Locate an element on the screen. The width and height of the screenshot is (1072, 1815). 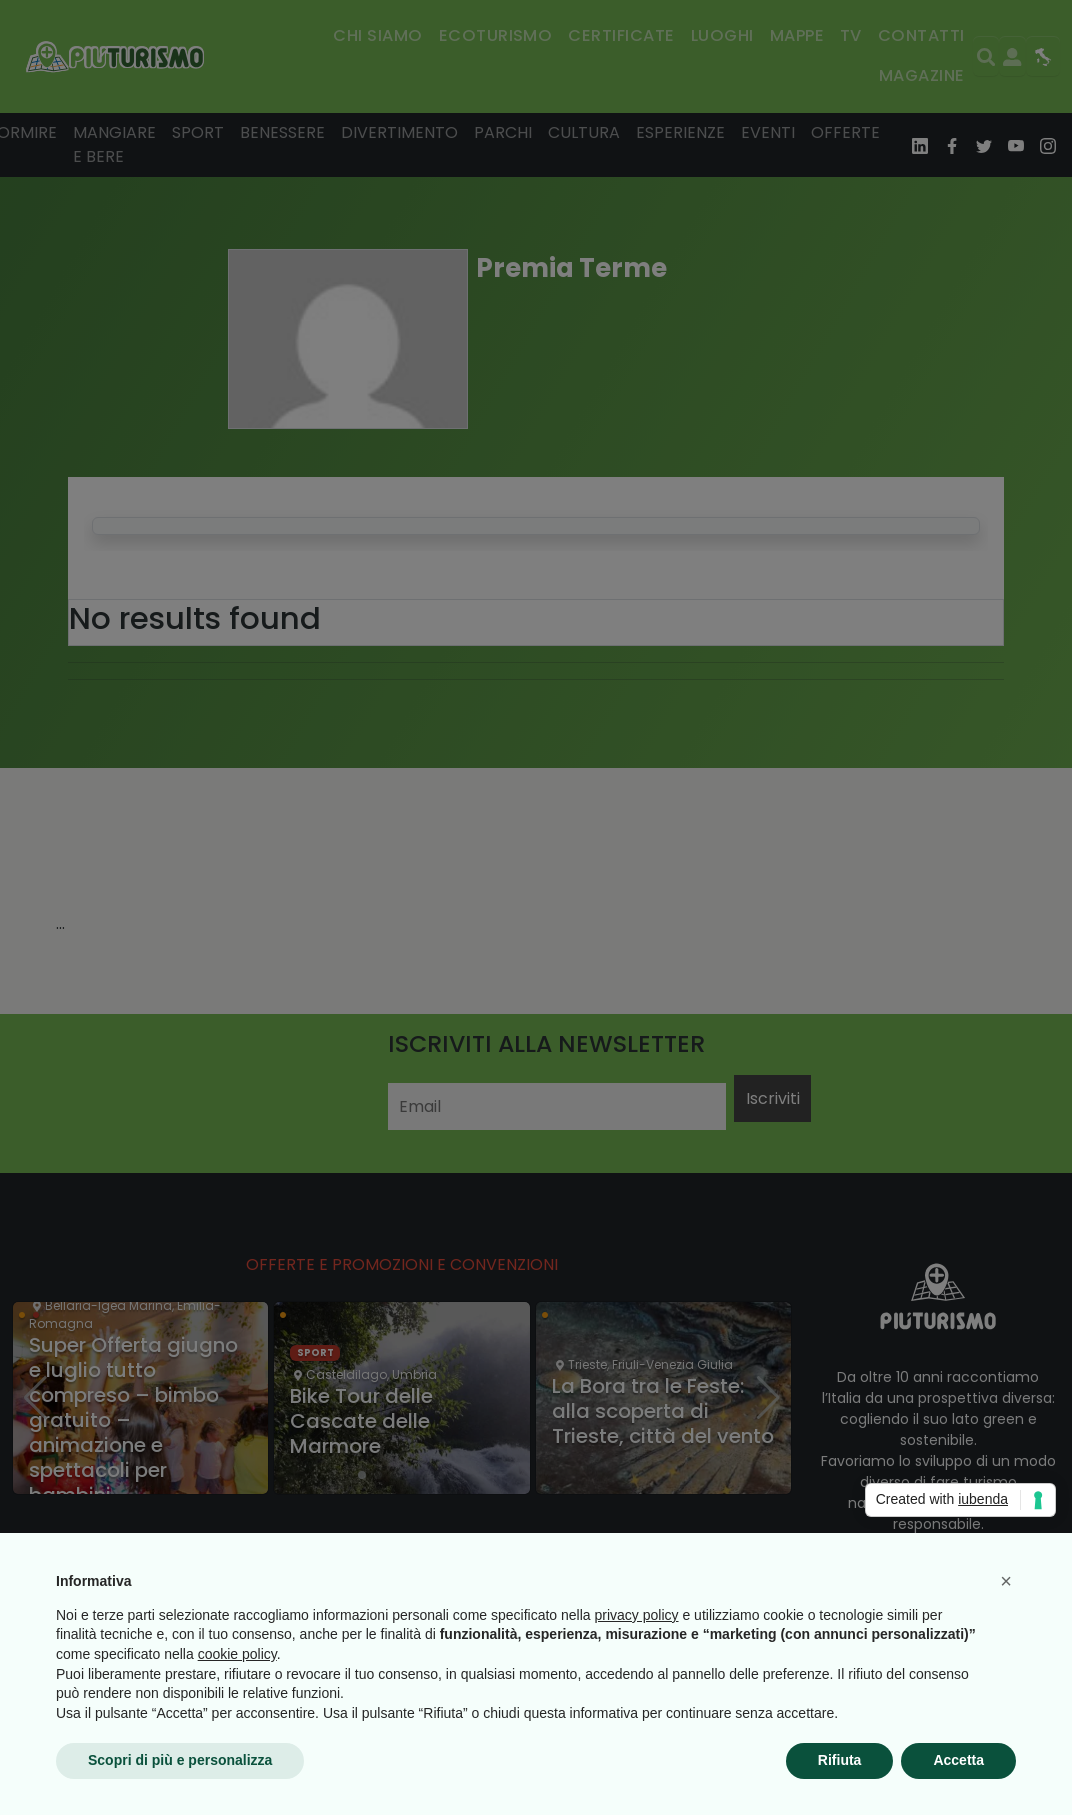
Accetta [button] is located at coordinates (958, 1760).